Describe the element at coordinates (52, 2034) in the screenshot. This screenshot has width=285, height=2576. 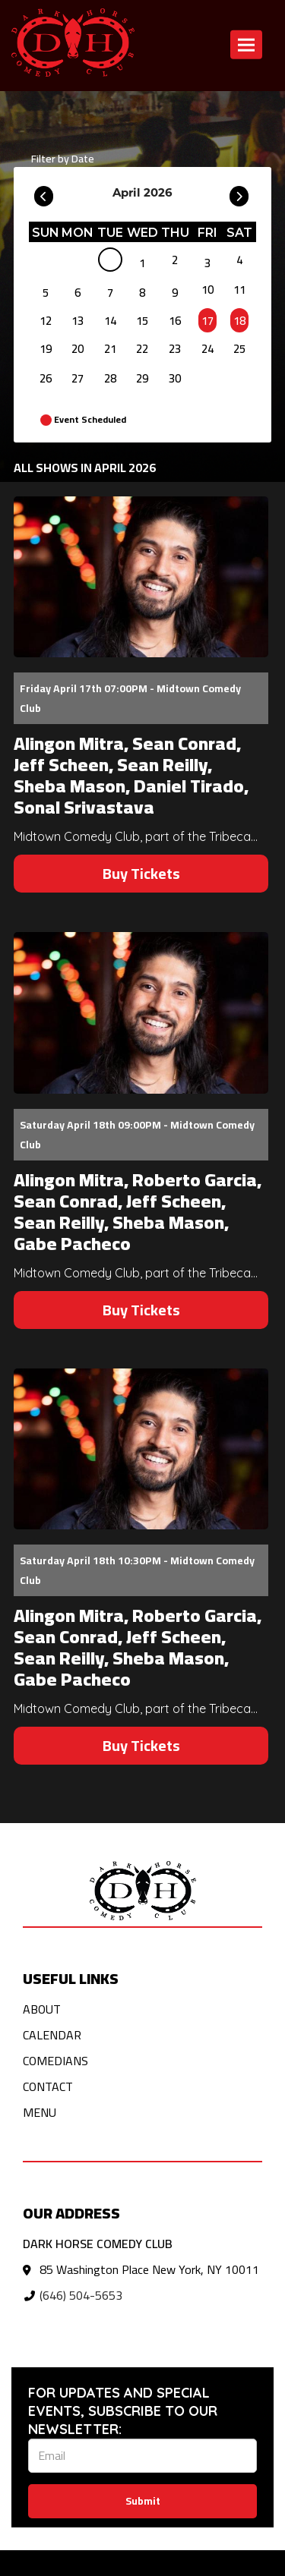
I see `Calendar` at that location.